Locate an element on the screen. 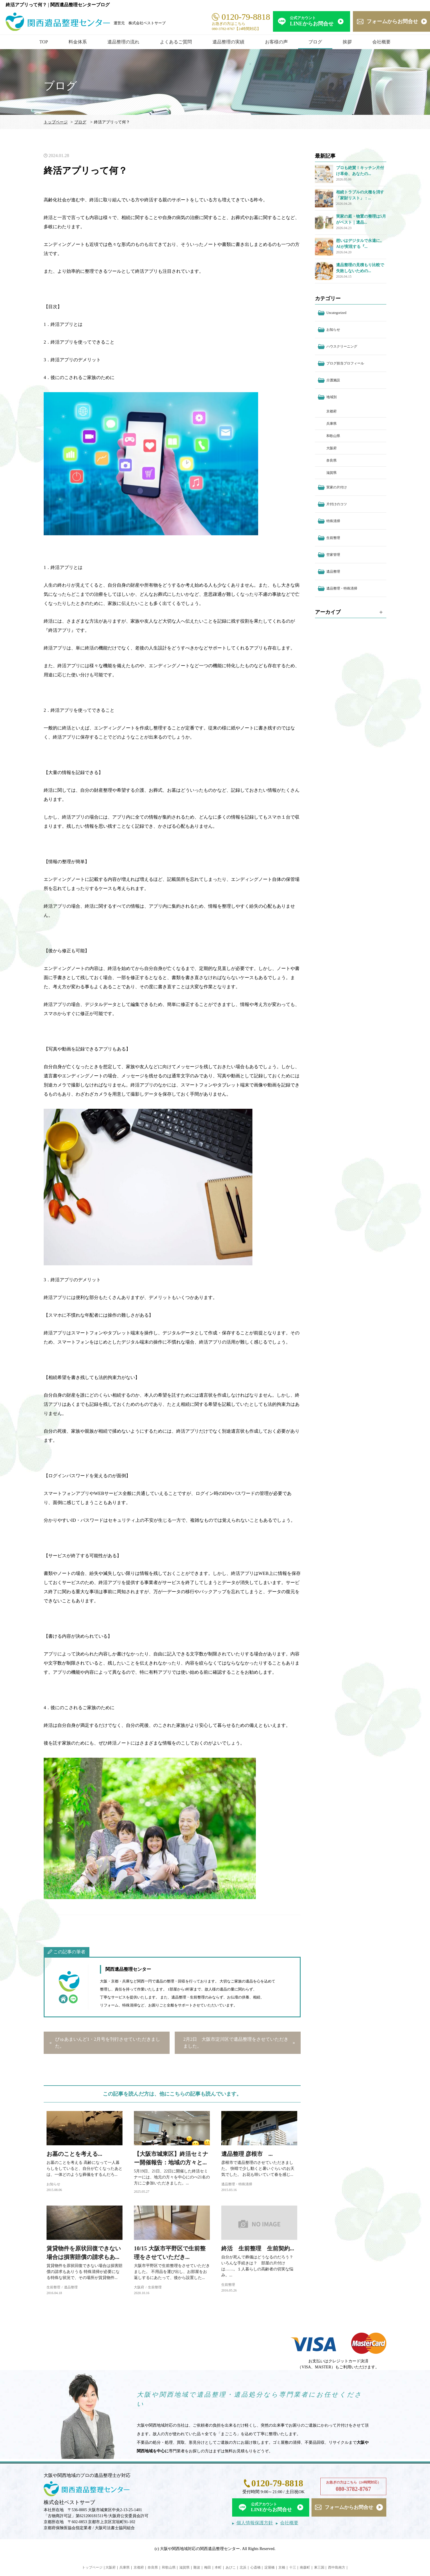 The image size is (430, 2576). 特殊清掃 is located at coordinates (333, 521).